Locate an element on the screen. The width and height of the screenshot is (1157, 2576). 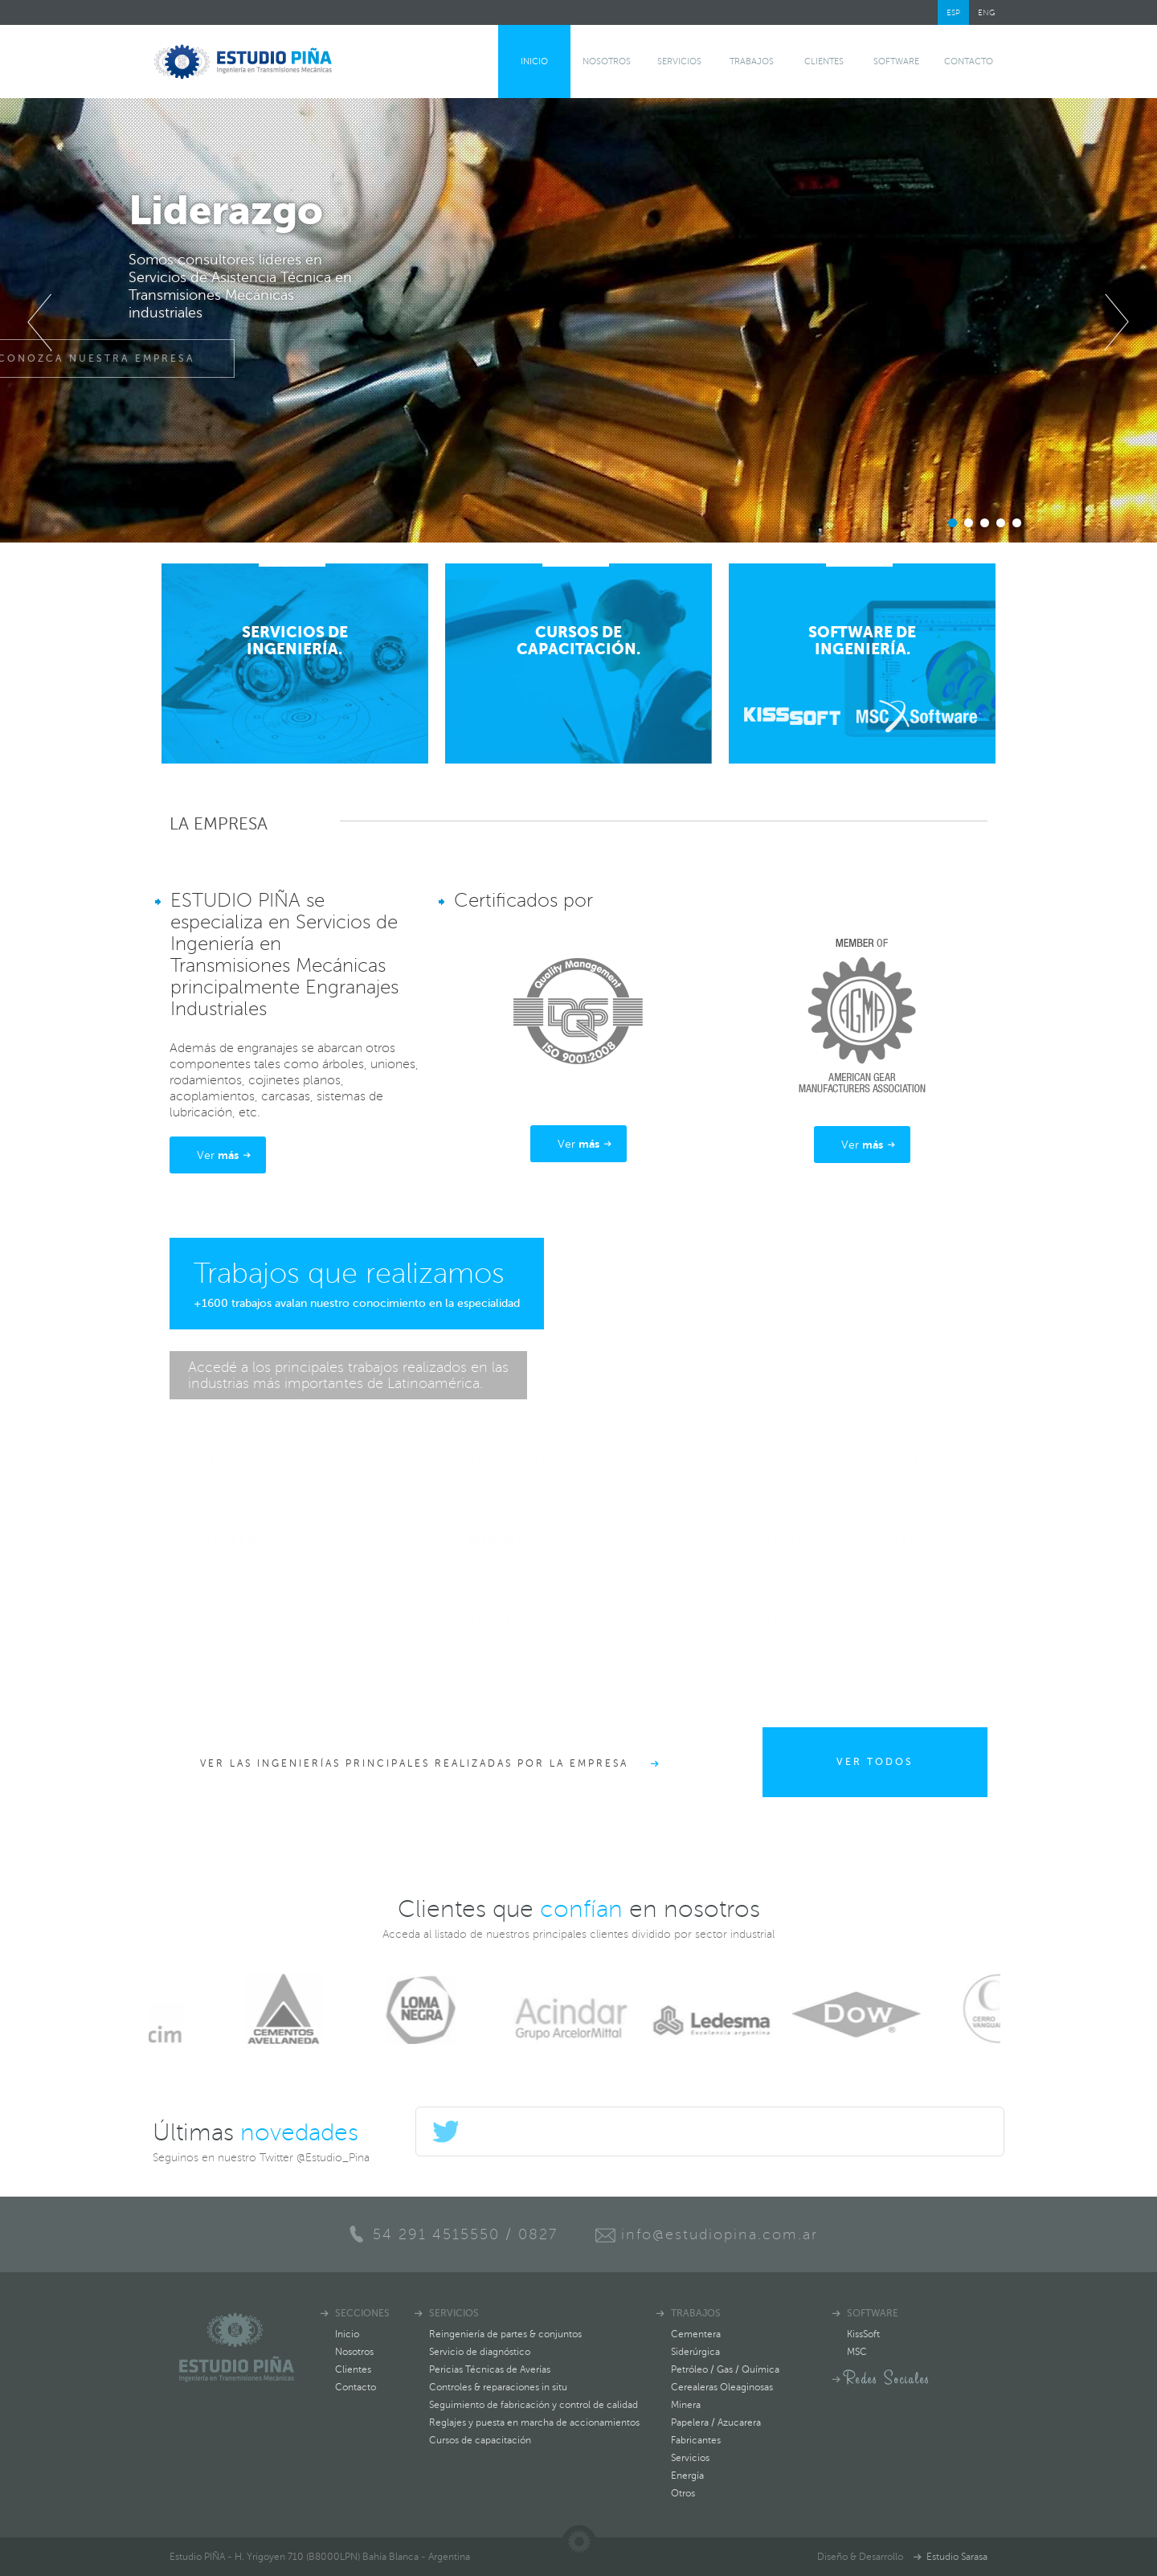
Otros is located at coordinates (683, 2493).